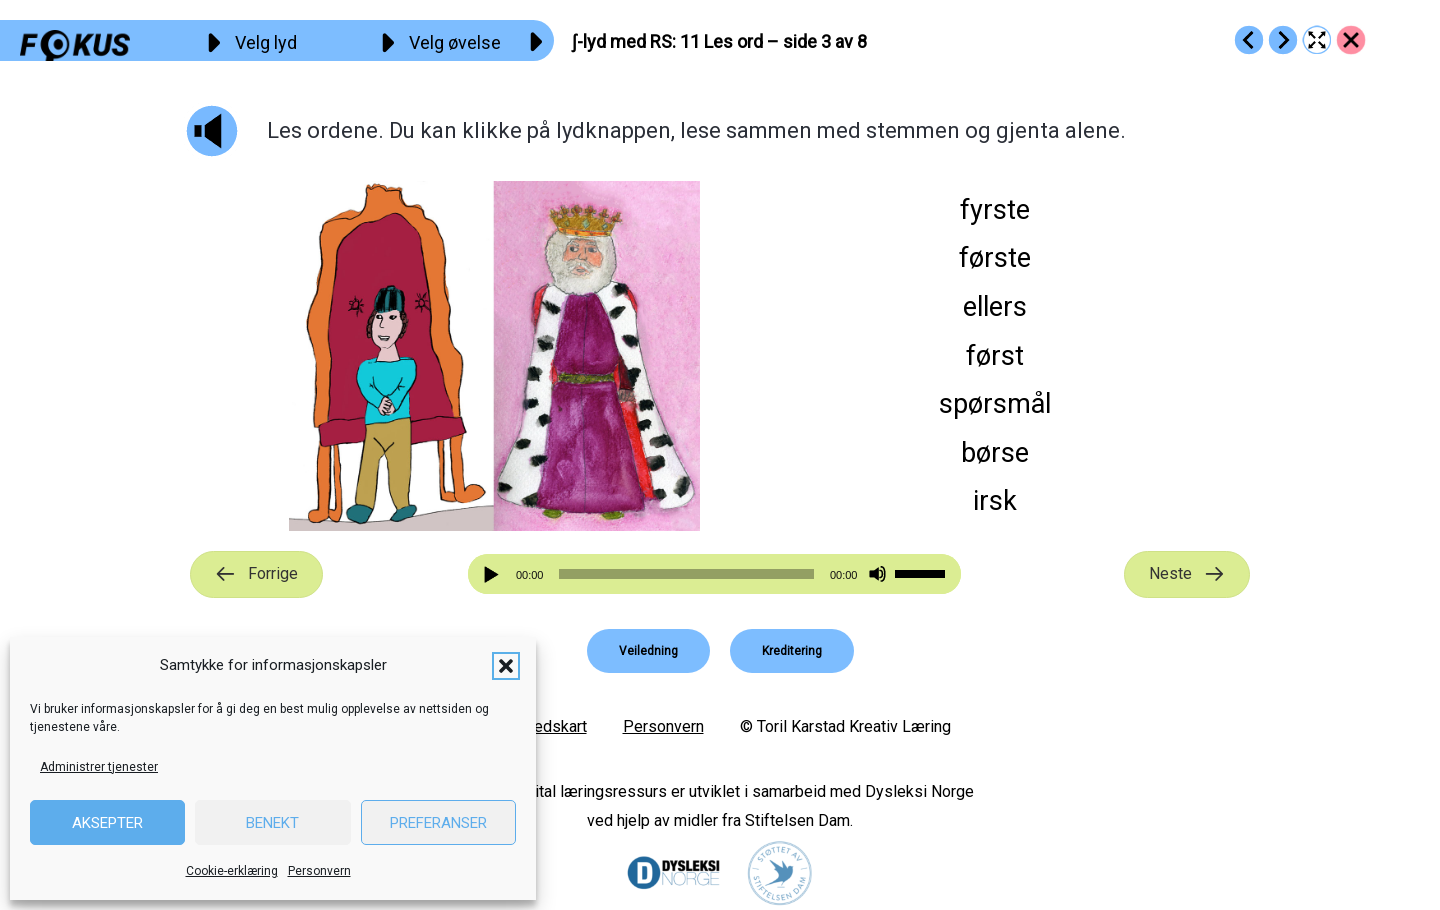  What do you see at coordinates (1351, 40) in the screenshot?
I see `[Go to https://fokus.no/lesekurs-b/rs/]` at bounding box center [1351, 40].